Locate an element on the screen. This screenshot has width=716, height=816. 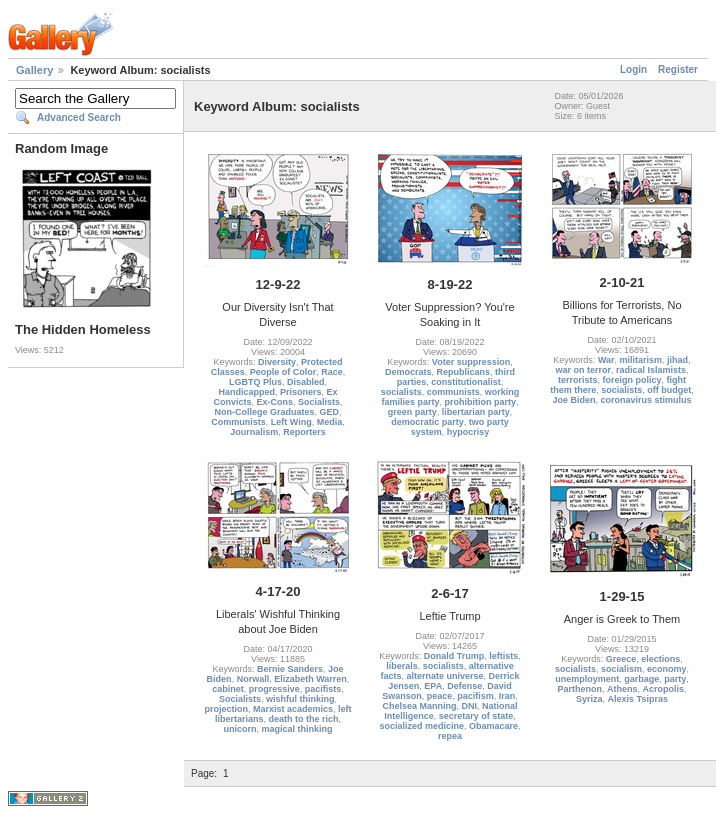
War is located at coordinates (606, 360).